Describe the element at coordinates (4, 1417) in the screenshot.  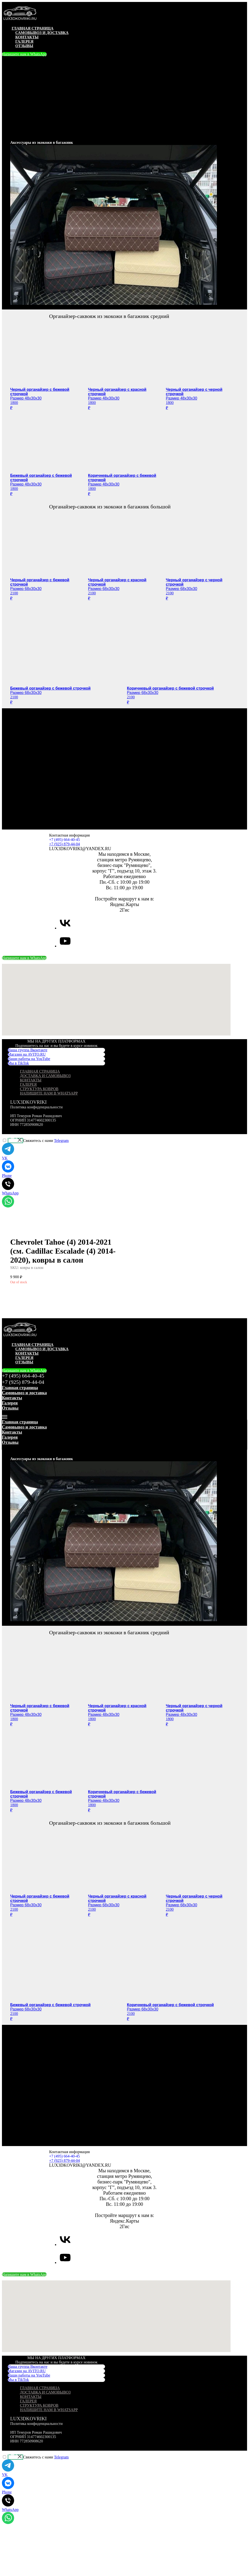
I see `[Navigation menu]` at that location.